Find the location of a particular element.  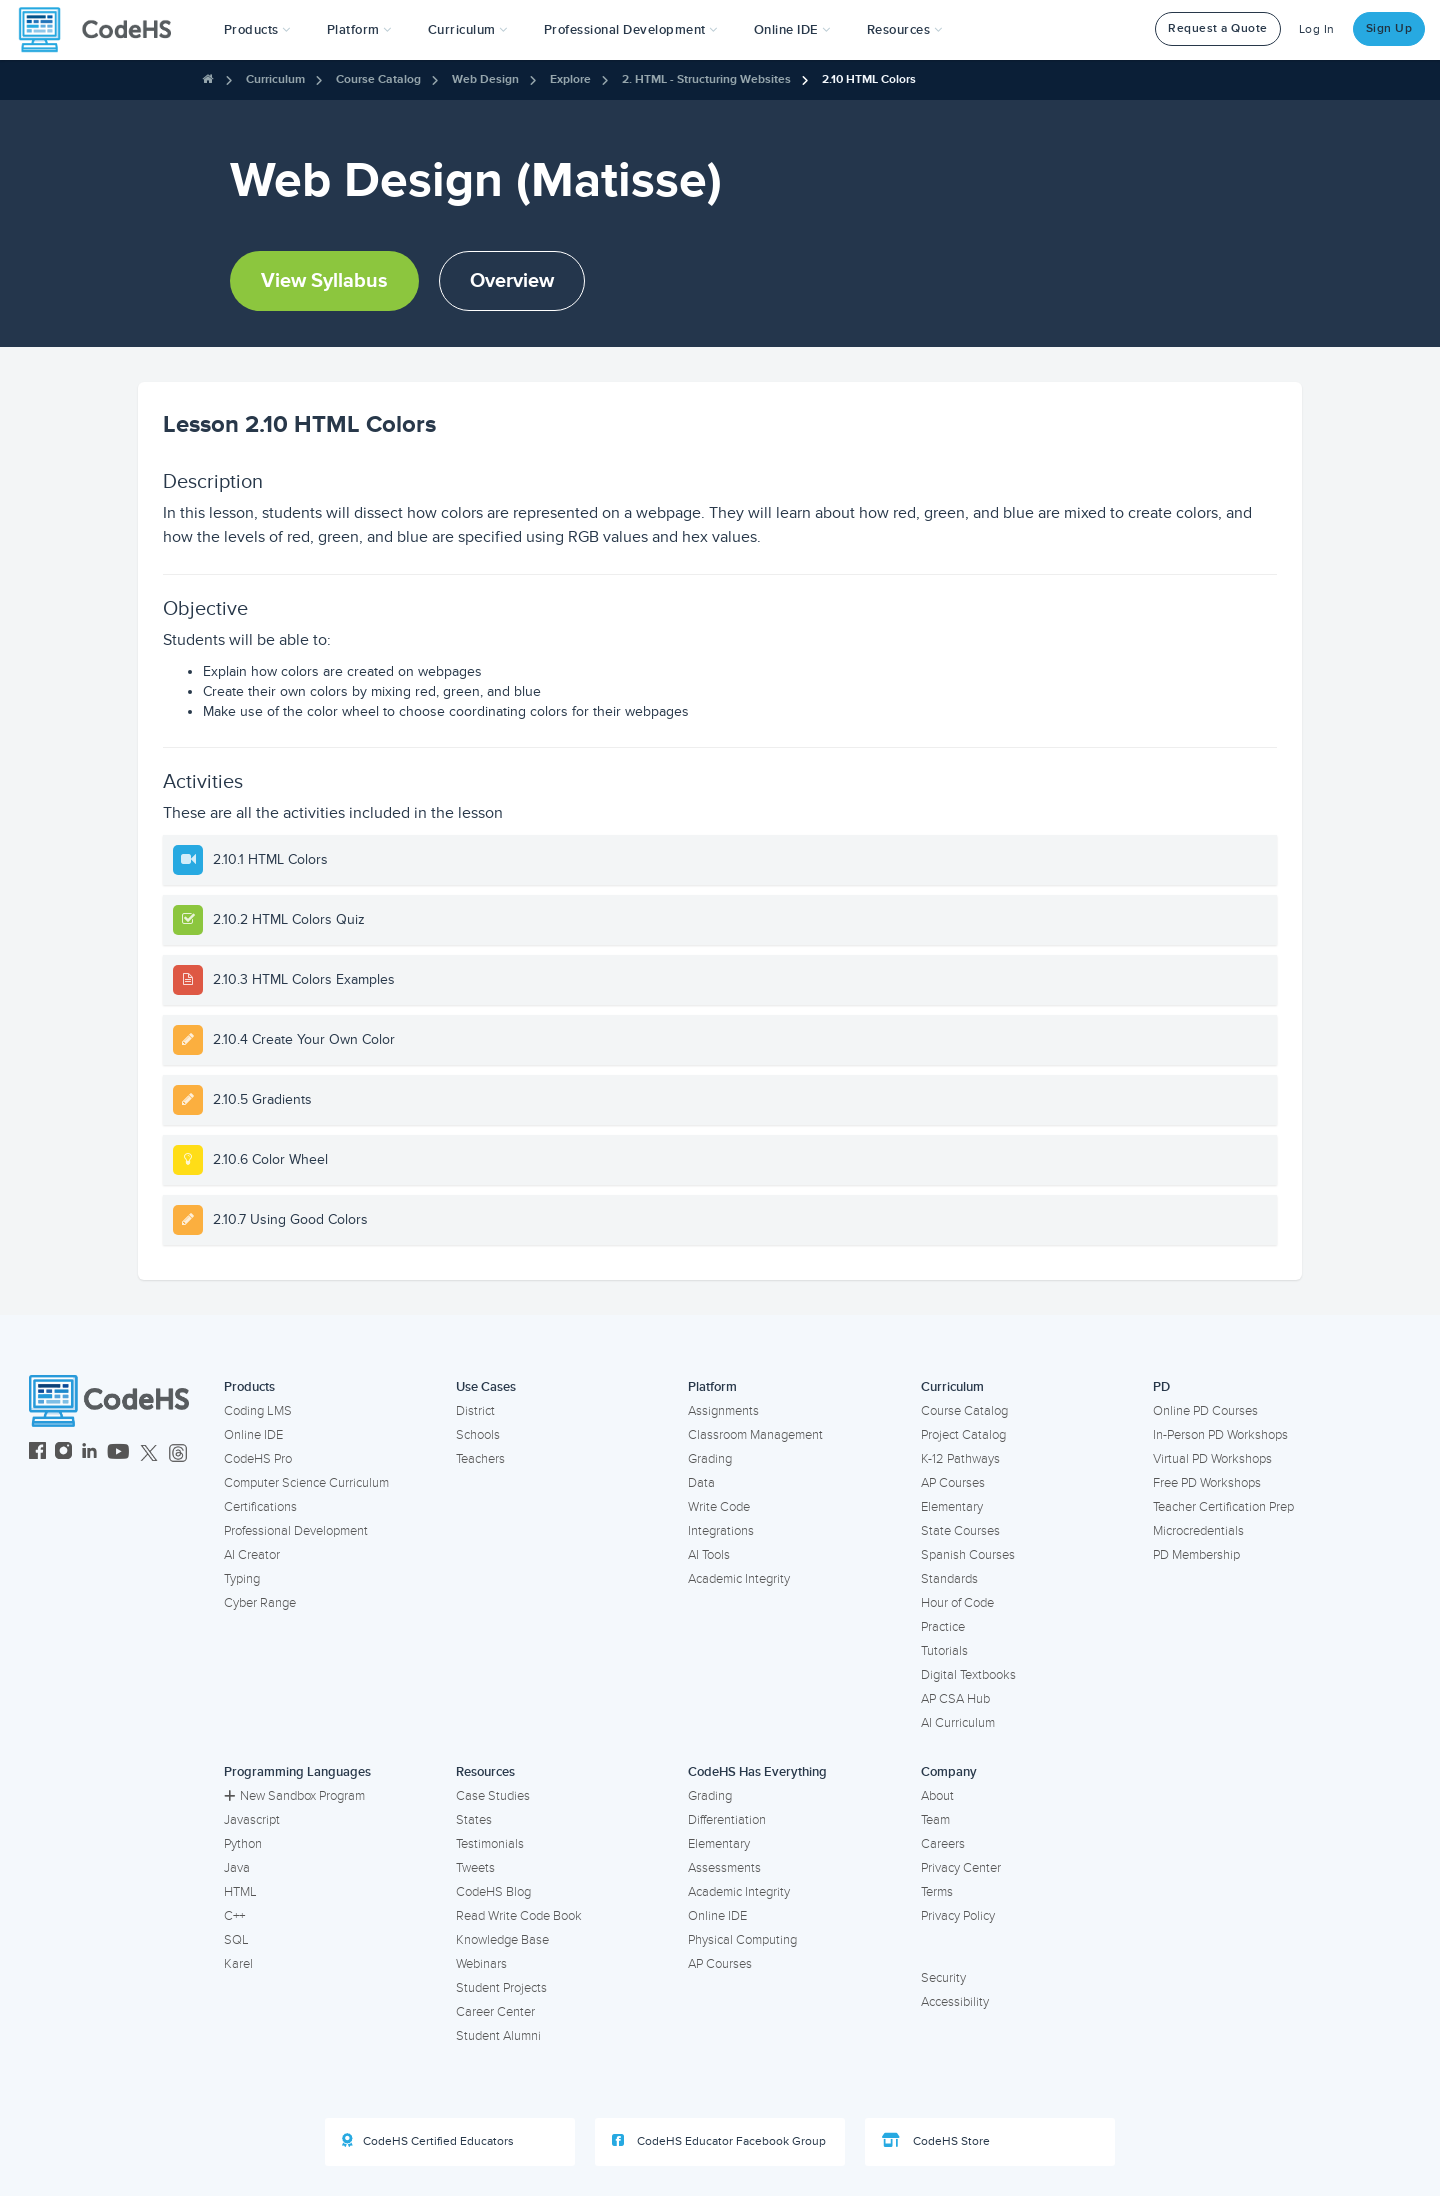

Integrations is located at coordinates (721, 1531).